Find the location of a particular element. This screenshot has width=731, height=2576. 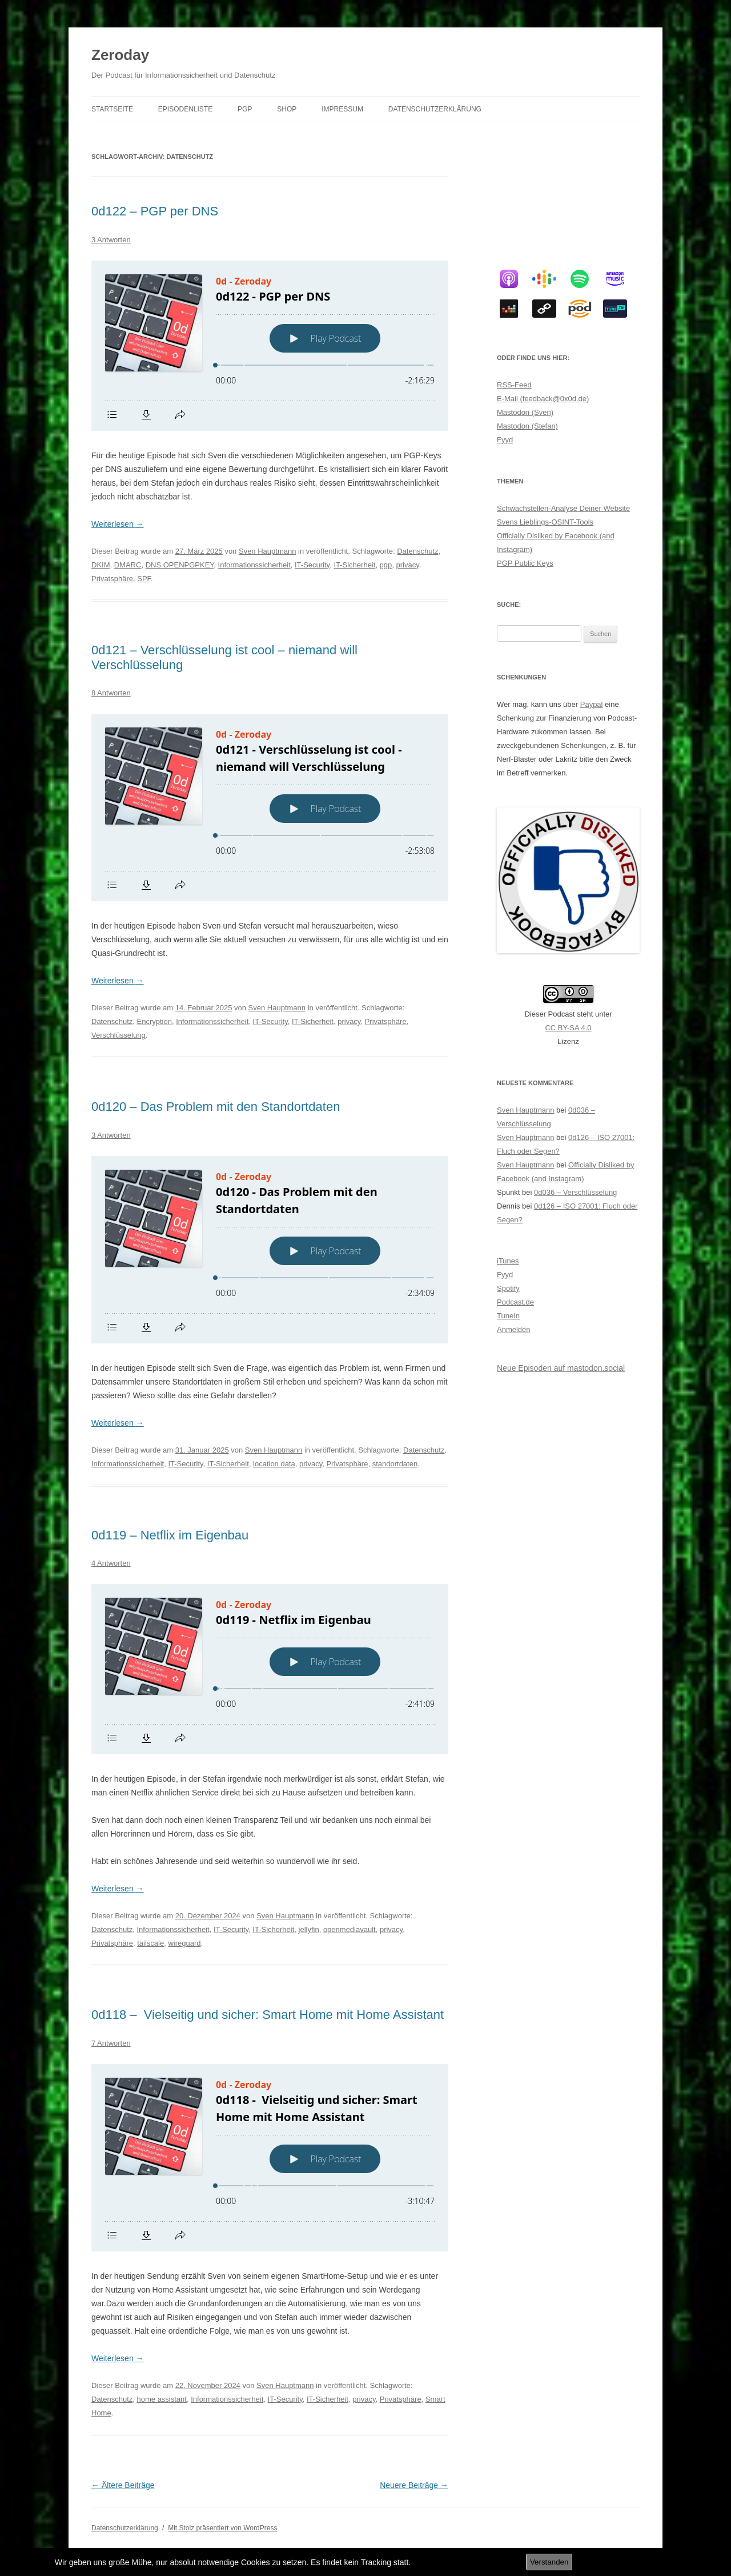

Verschlüsselung is located at coordinates (118, 1035).